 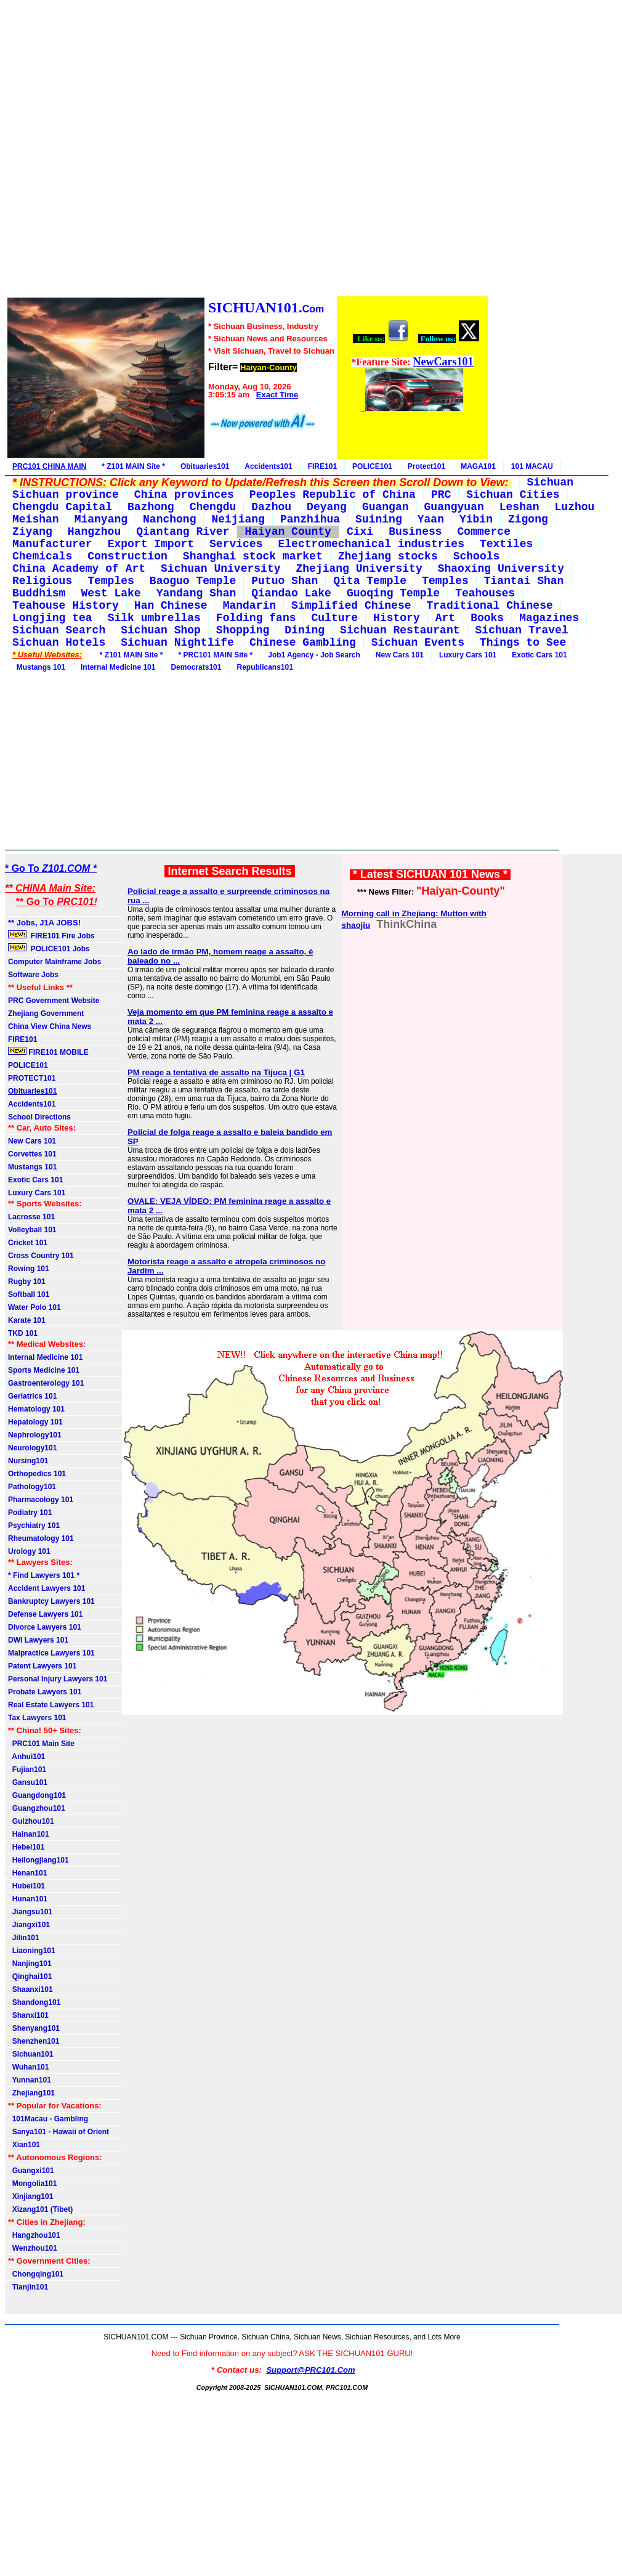 I want to click on Softball 101, so click(x=28, y=1294).